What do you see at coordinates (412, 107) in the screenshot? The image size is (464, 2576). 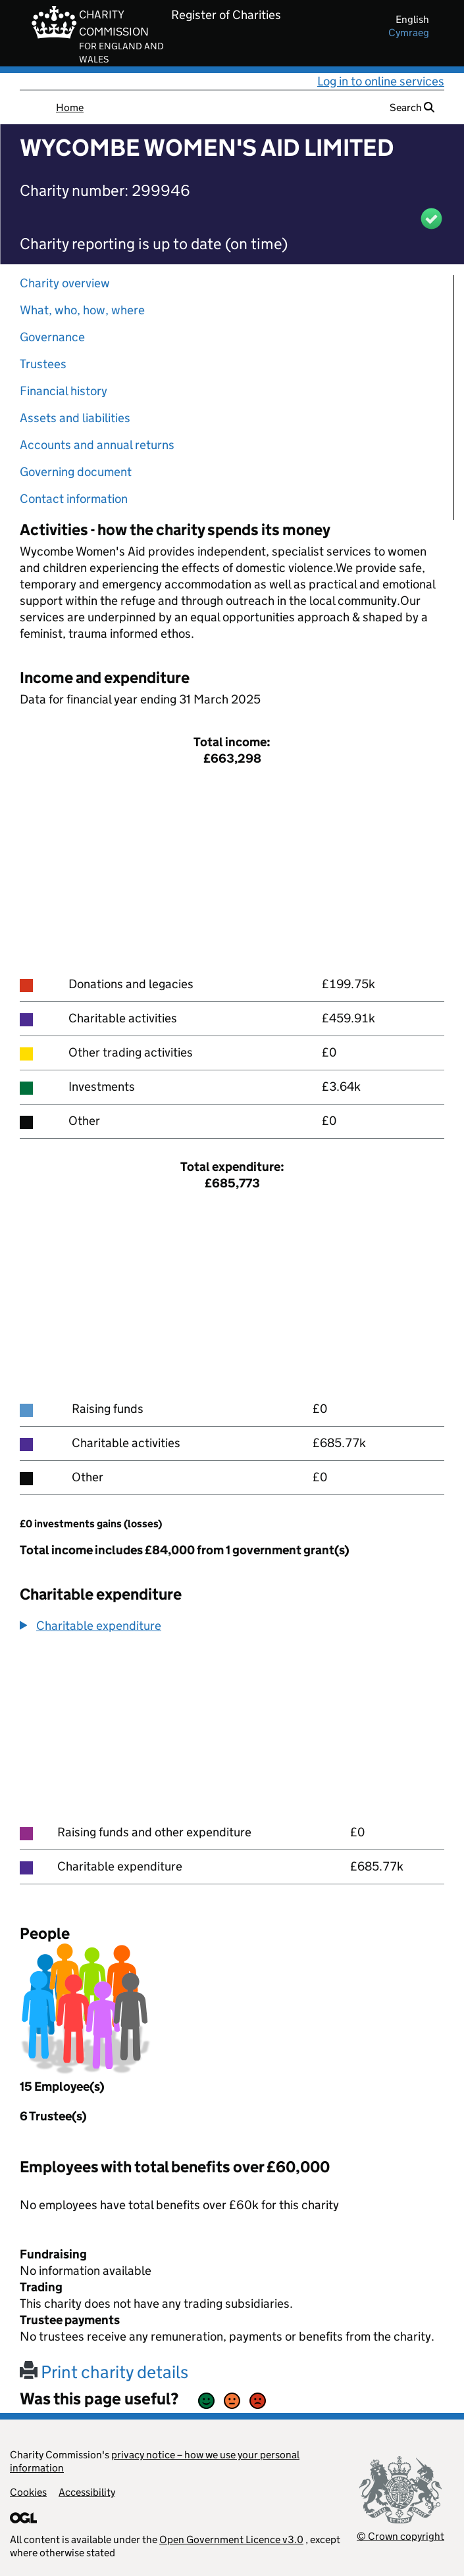 I see `Search [button]` at bounding box center [412, 107].